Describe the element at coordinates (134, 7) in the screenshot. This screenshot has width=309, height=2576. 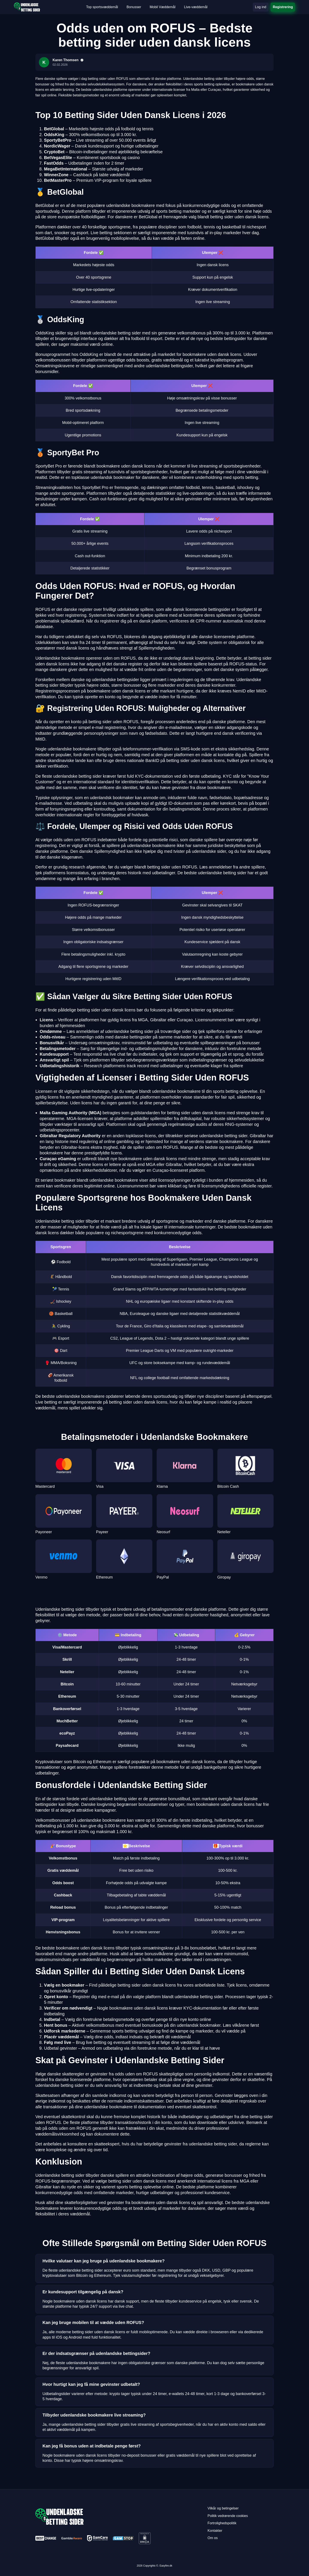
I see `Bonusser` at that location.